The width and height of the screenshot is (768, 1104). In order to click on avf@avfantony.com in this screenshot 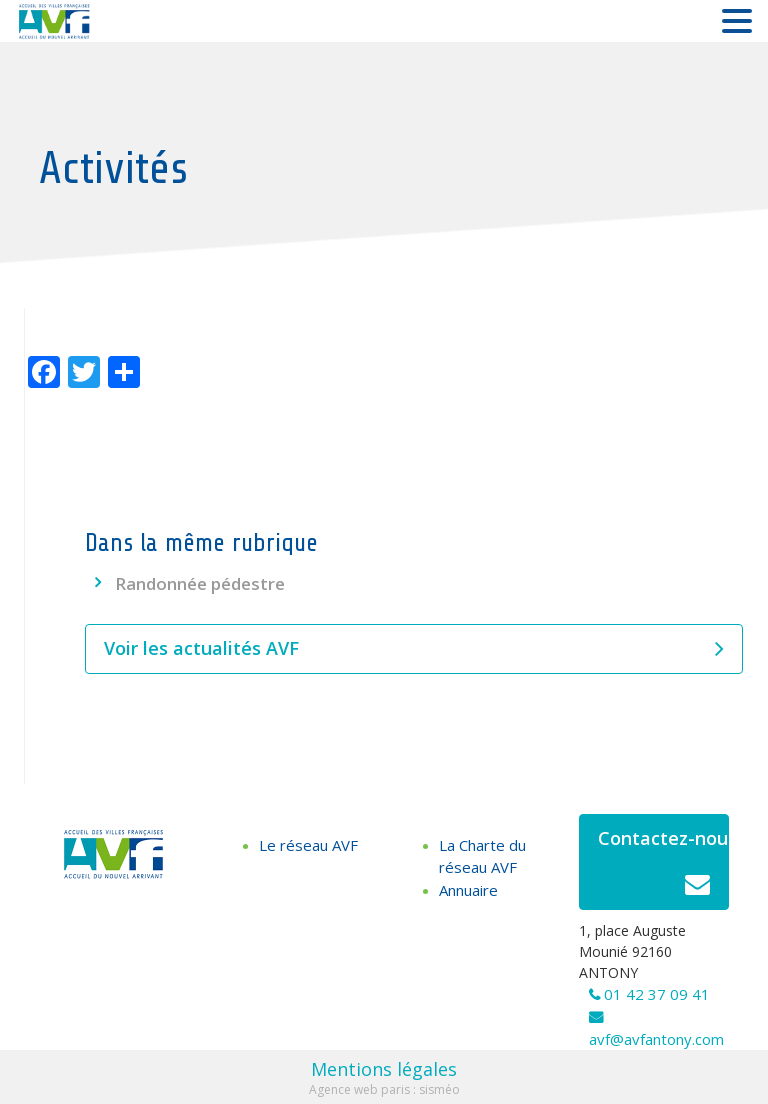, I will do `click(656, 1039)`.